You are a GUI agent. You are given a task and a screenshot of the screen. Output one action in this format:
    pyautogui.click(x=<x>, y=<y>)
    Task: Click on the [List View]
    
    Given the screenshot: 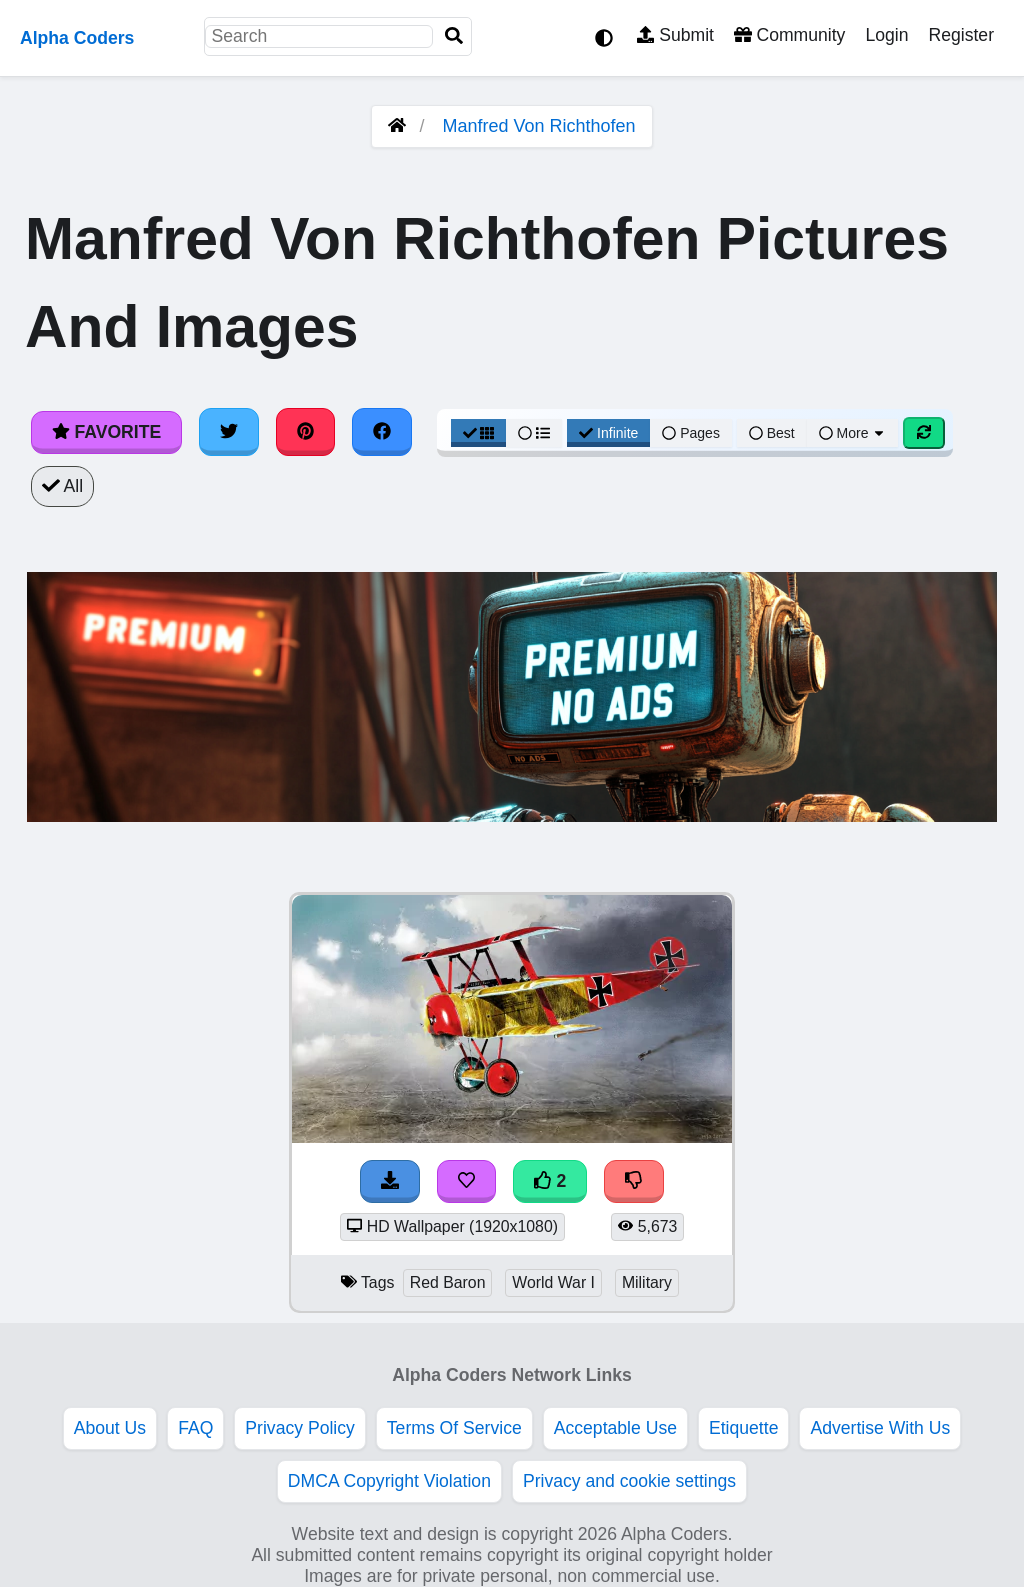 What is the action you would take?
    pyautogui.click(x=534, y=433)
    